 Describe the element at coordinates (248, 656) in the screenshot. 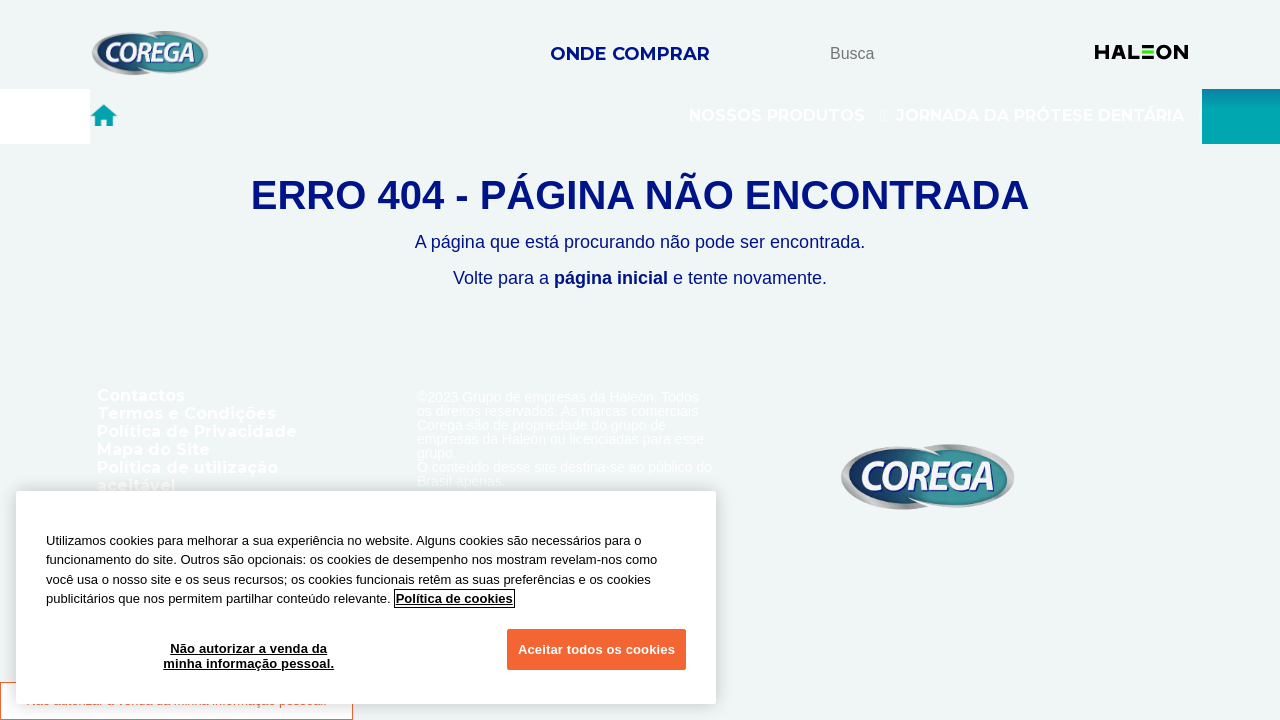

I see `Não autorizar a venda da minha informação pessoal.` at that location.